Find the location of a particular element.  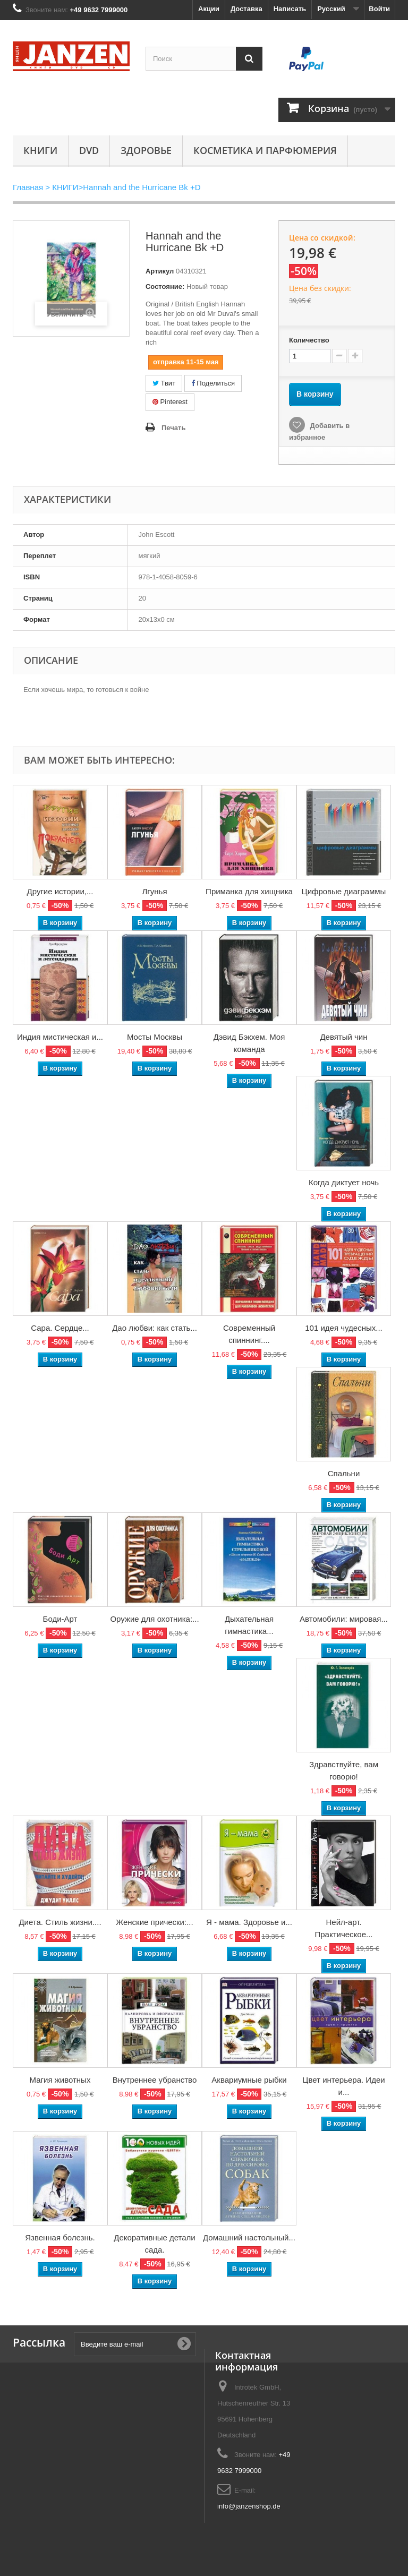

Написать is located at coordinates (290, 9).